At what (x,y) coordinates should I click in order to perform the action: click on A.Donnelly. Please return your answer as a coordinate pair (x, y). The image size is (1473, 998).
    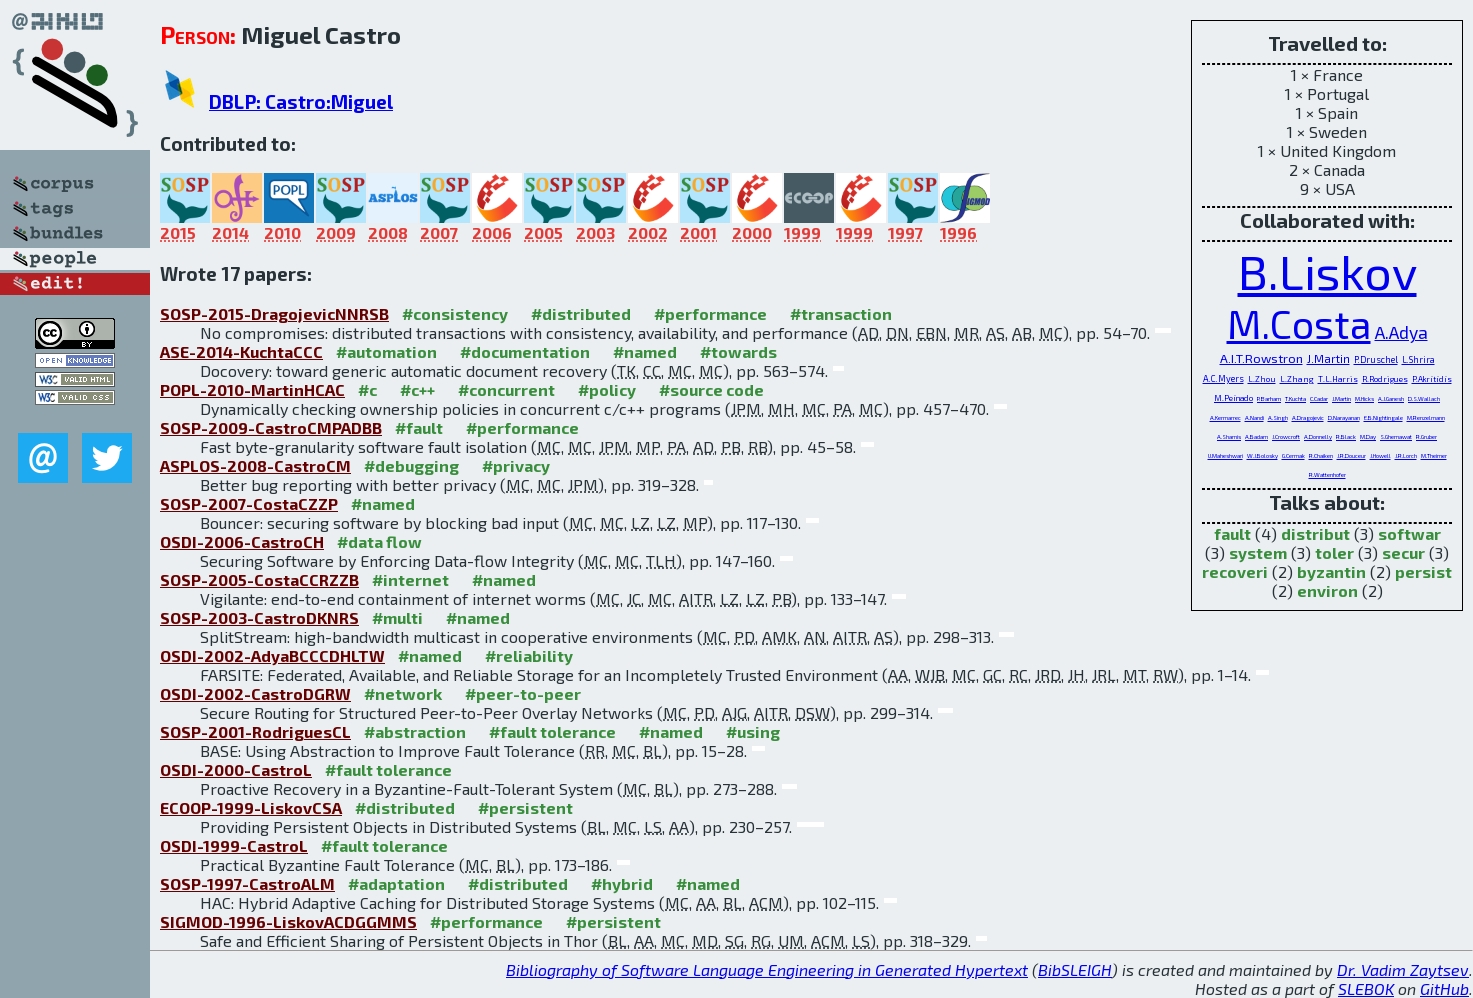
    Looking at the image, I should click on (1318, 436).